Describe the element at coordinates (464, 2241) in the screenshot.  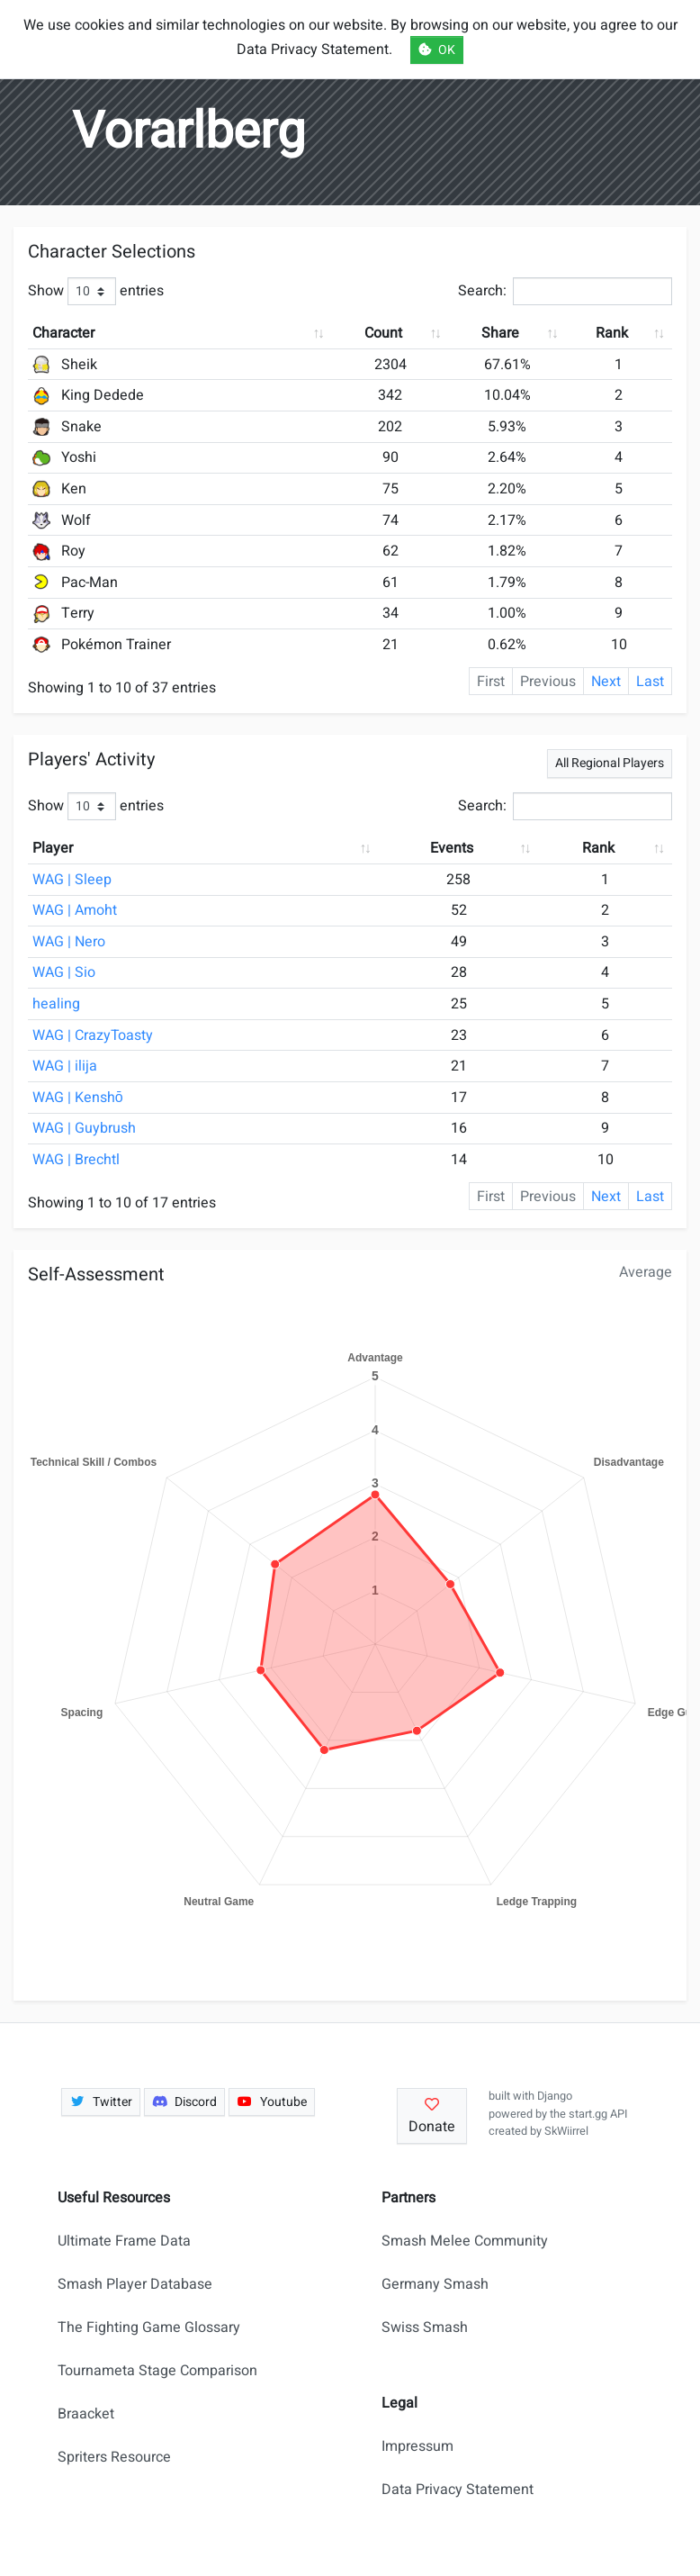
I see `Smash Melee Community` at that location.